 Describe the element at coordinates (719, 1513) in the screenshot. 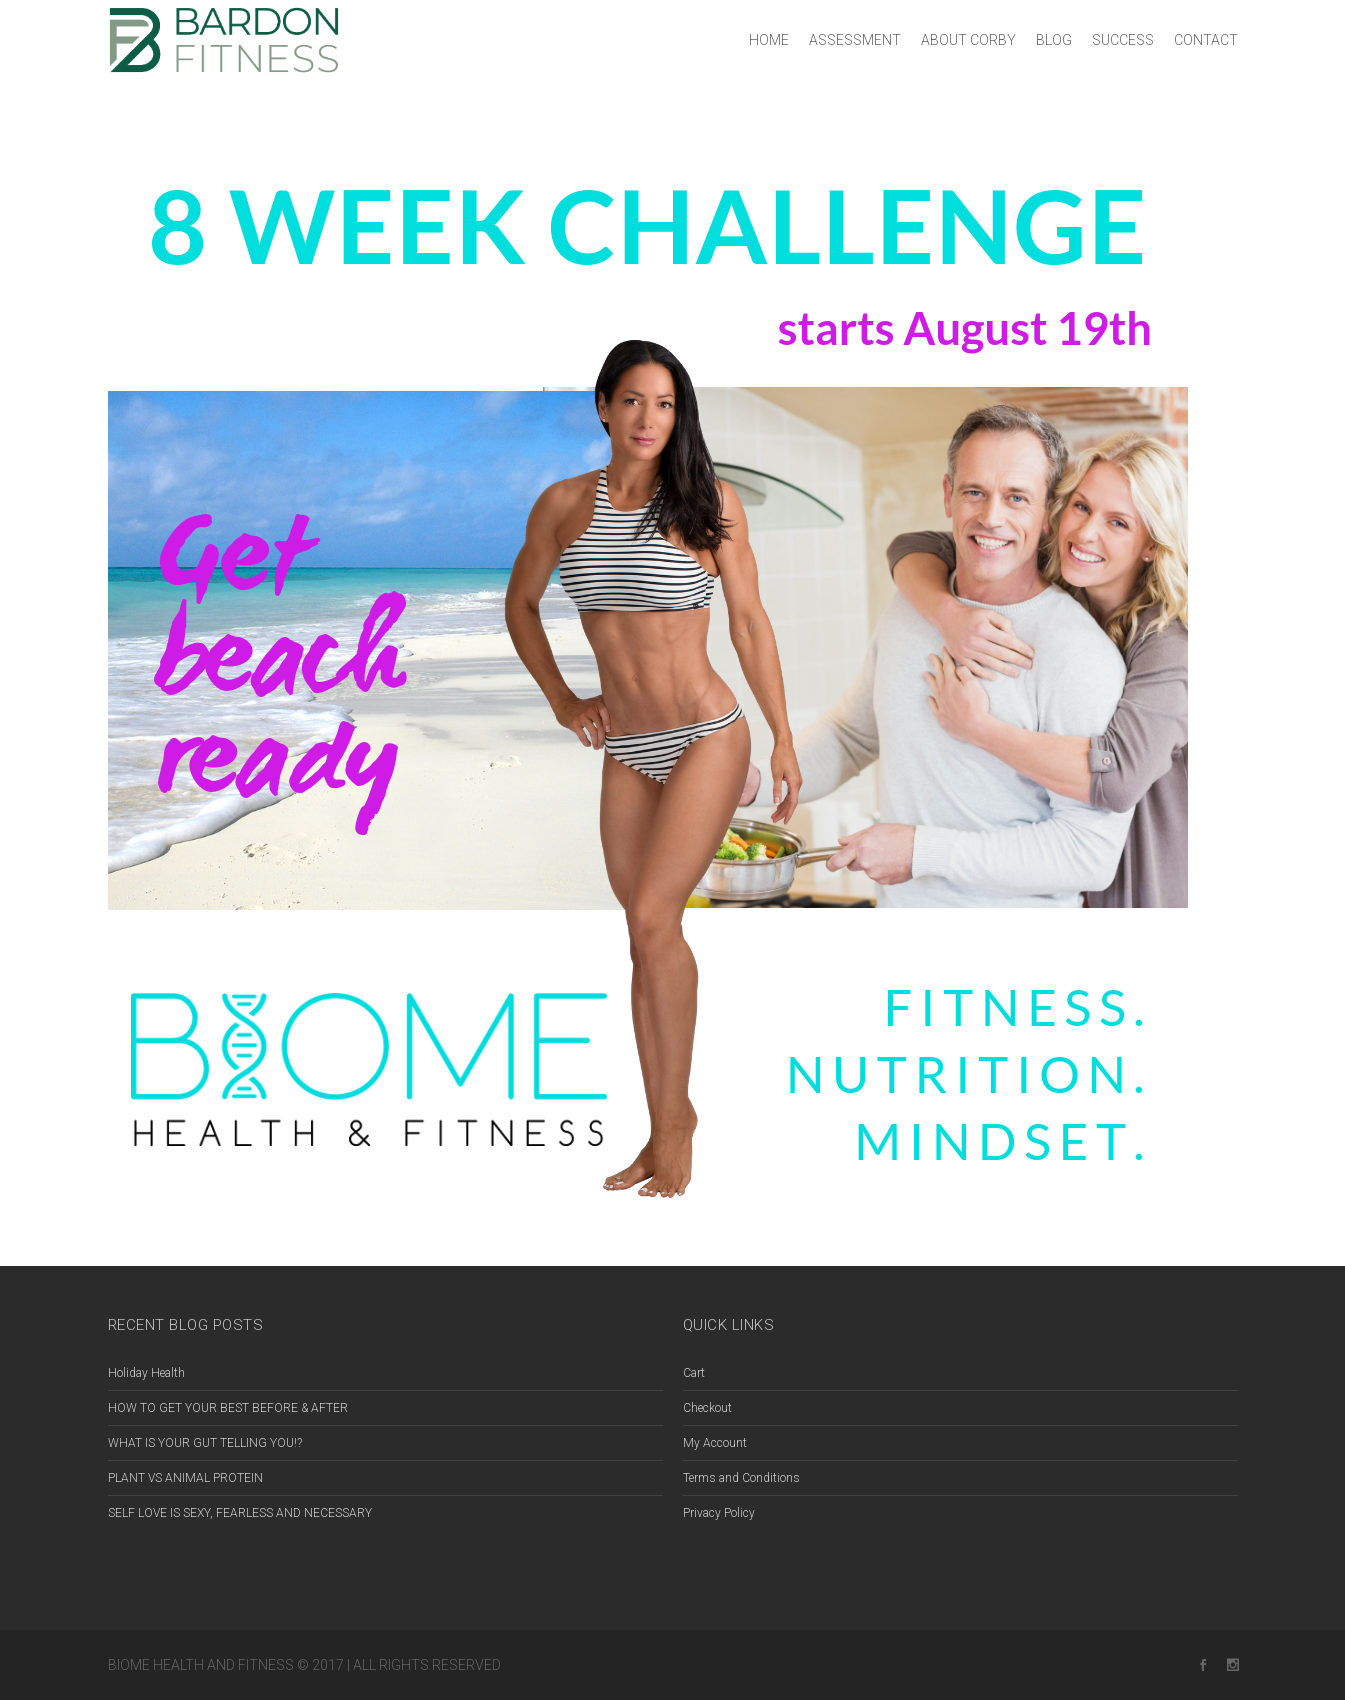

I see `Privacy Policy` at that location.